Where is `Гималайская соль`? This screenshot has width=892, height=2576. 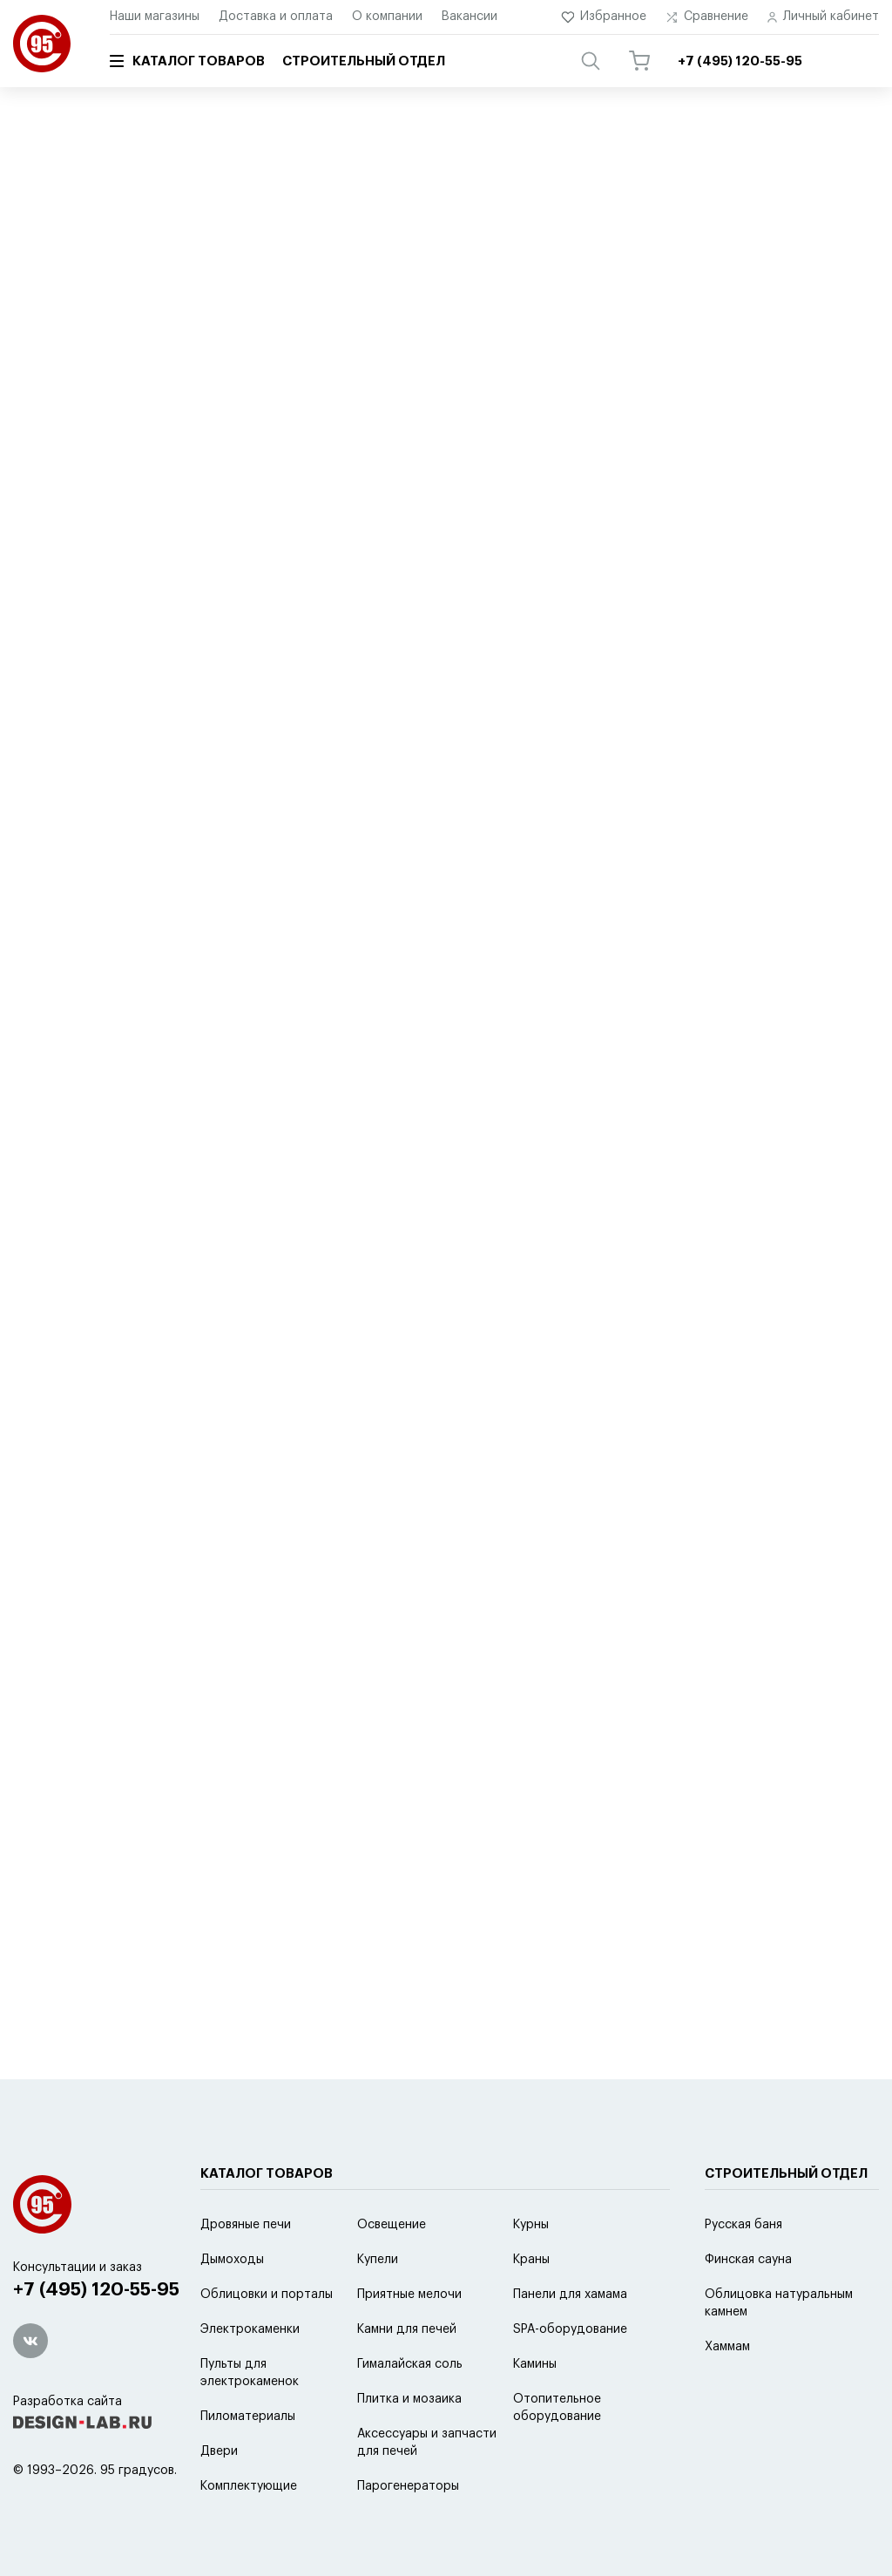 Гималайская соль is located at coordinates (410, 2364).